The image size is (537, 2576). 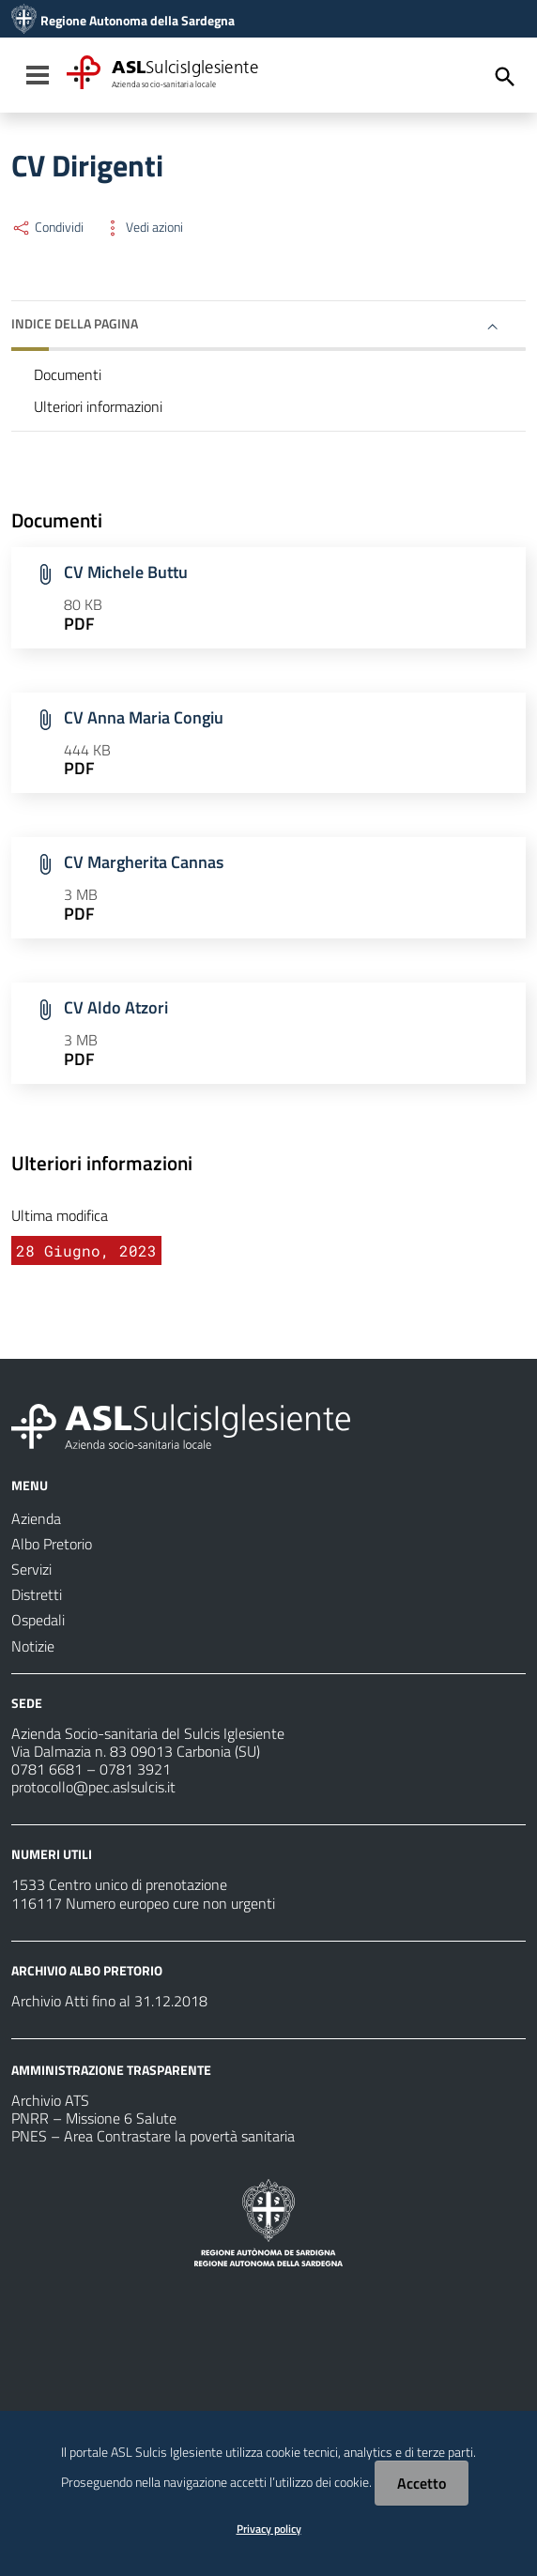 I want to click on Ulteriori informazioni, so click(x=98, y=406).